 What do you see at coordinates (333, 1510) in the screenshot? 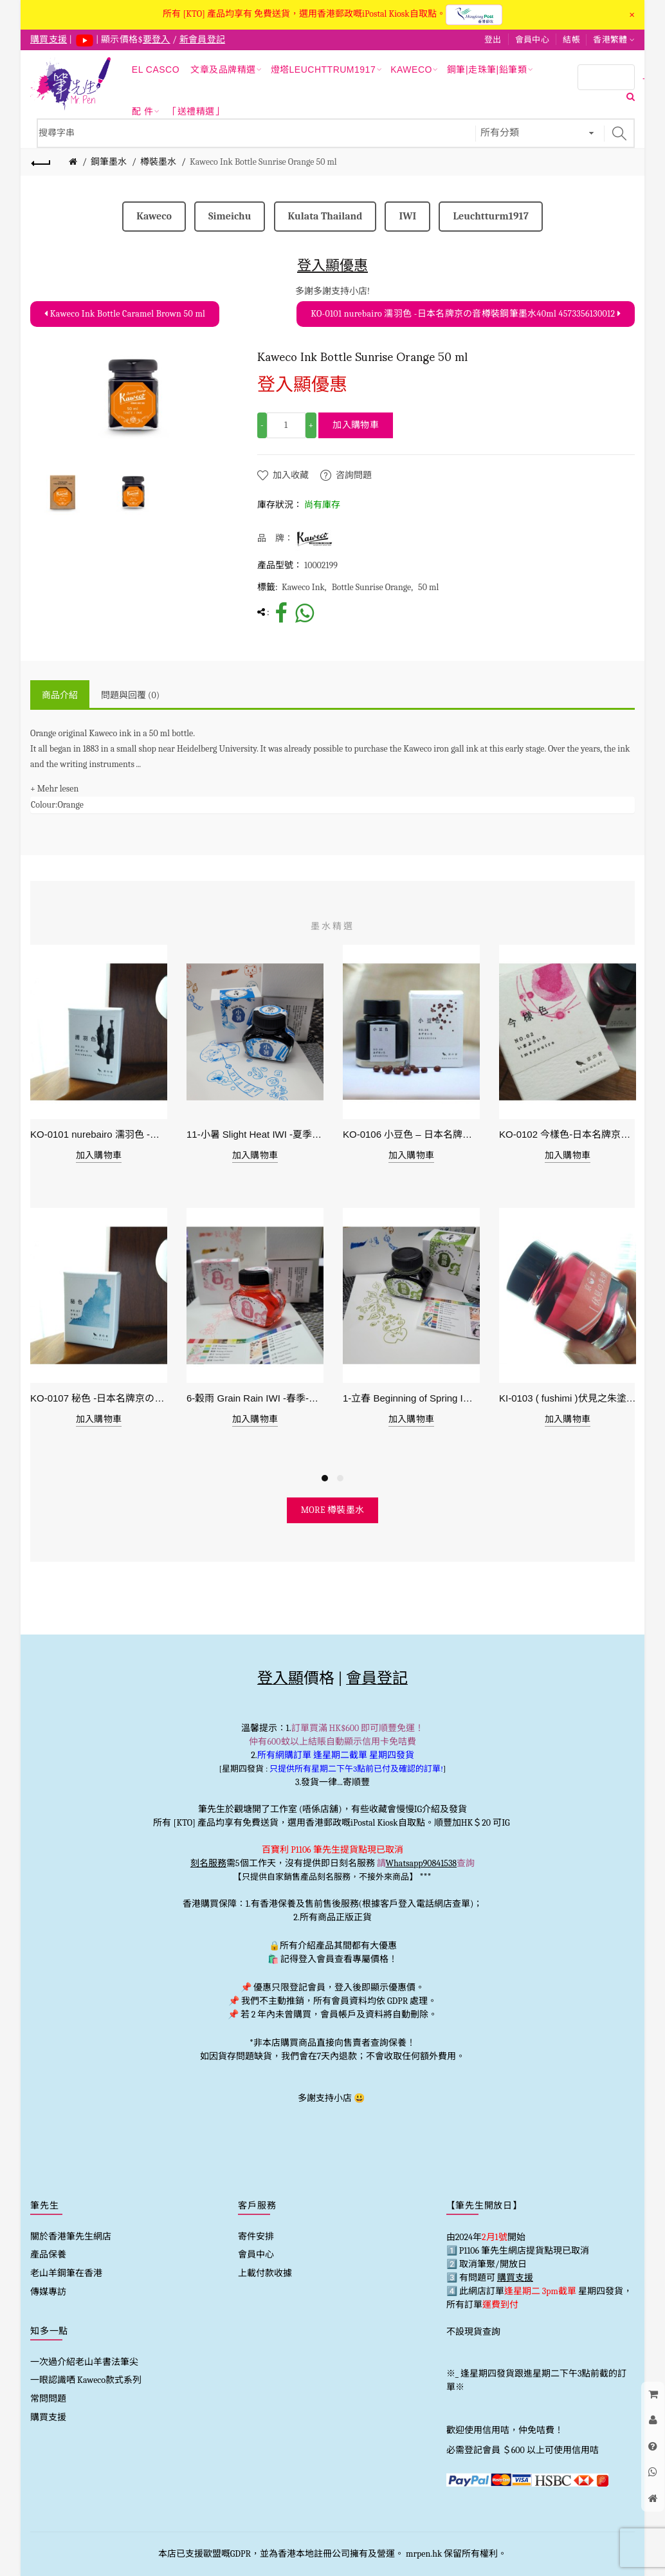
I see `more 樽裝墨水` at bounding box center [333, 1510].